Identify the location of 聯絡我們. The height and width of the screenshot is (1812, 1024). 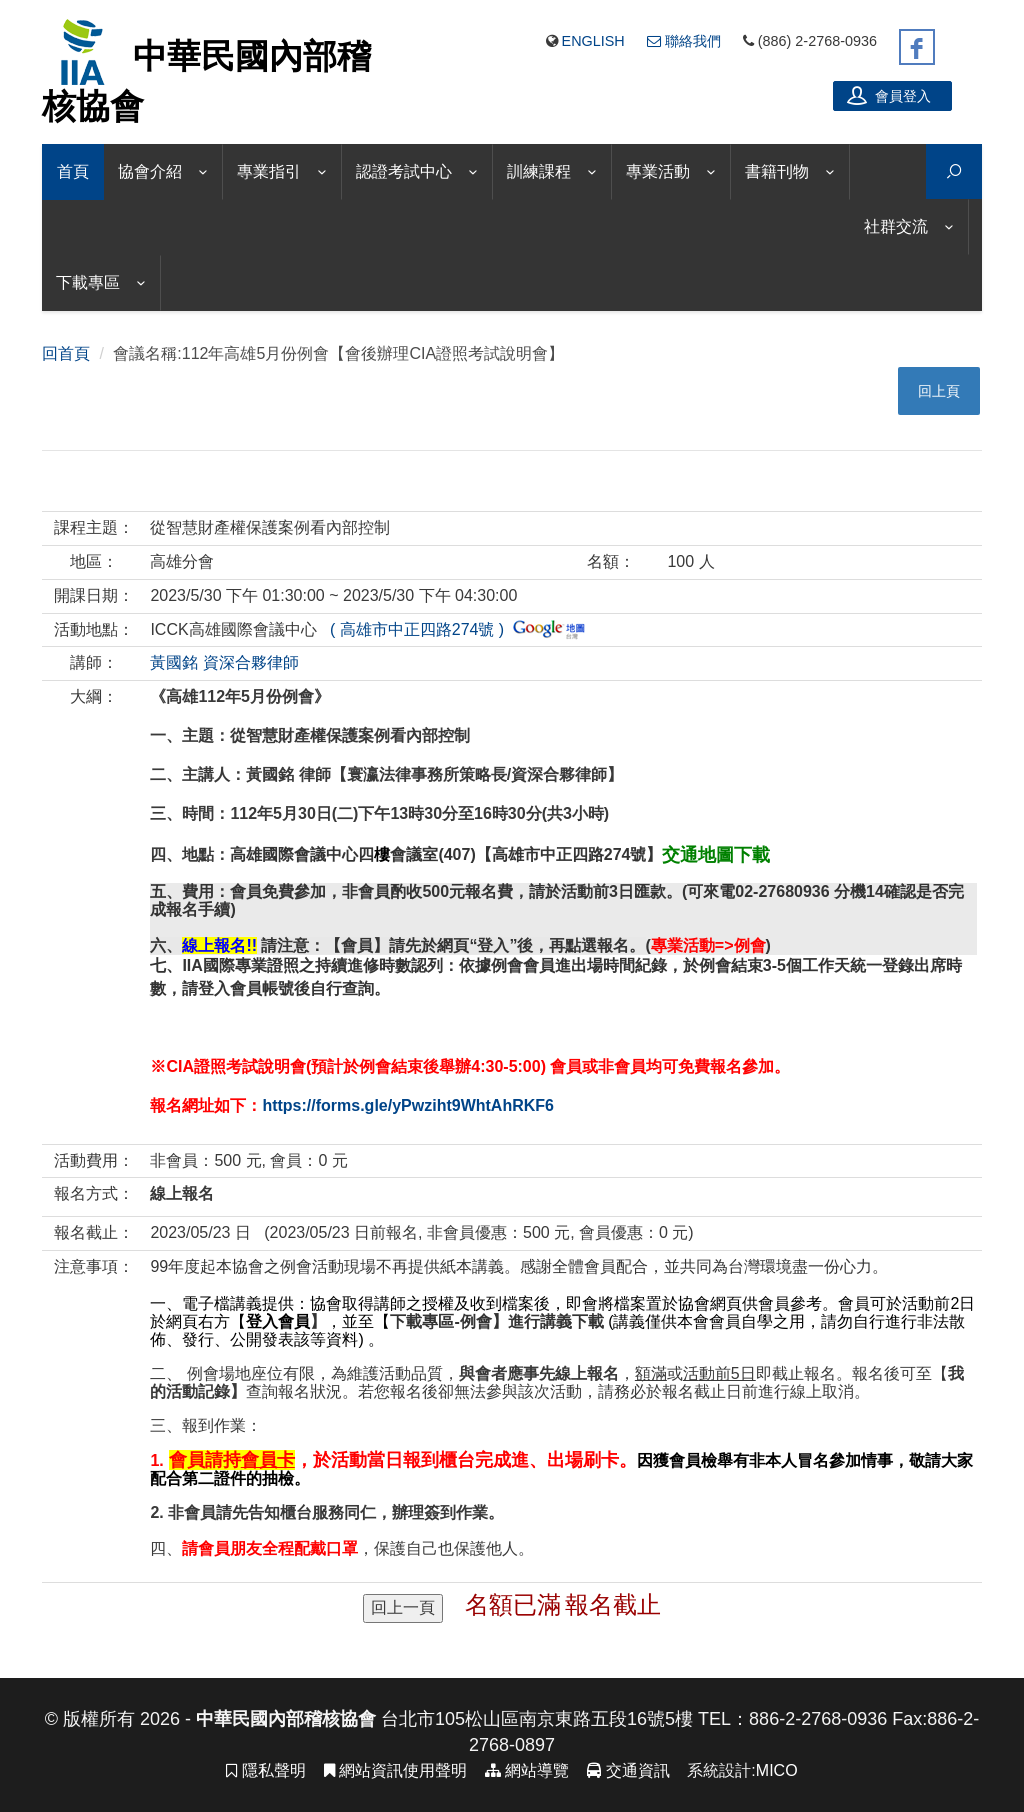
(684, 41).